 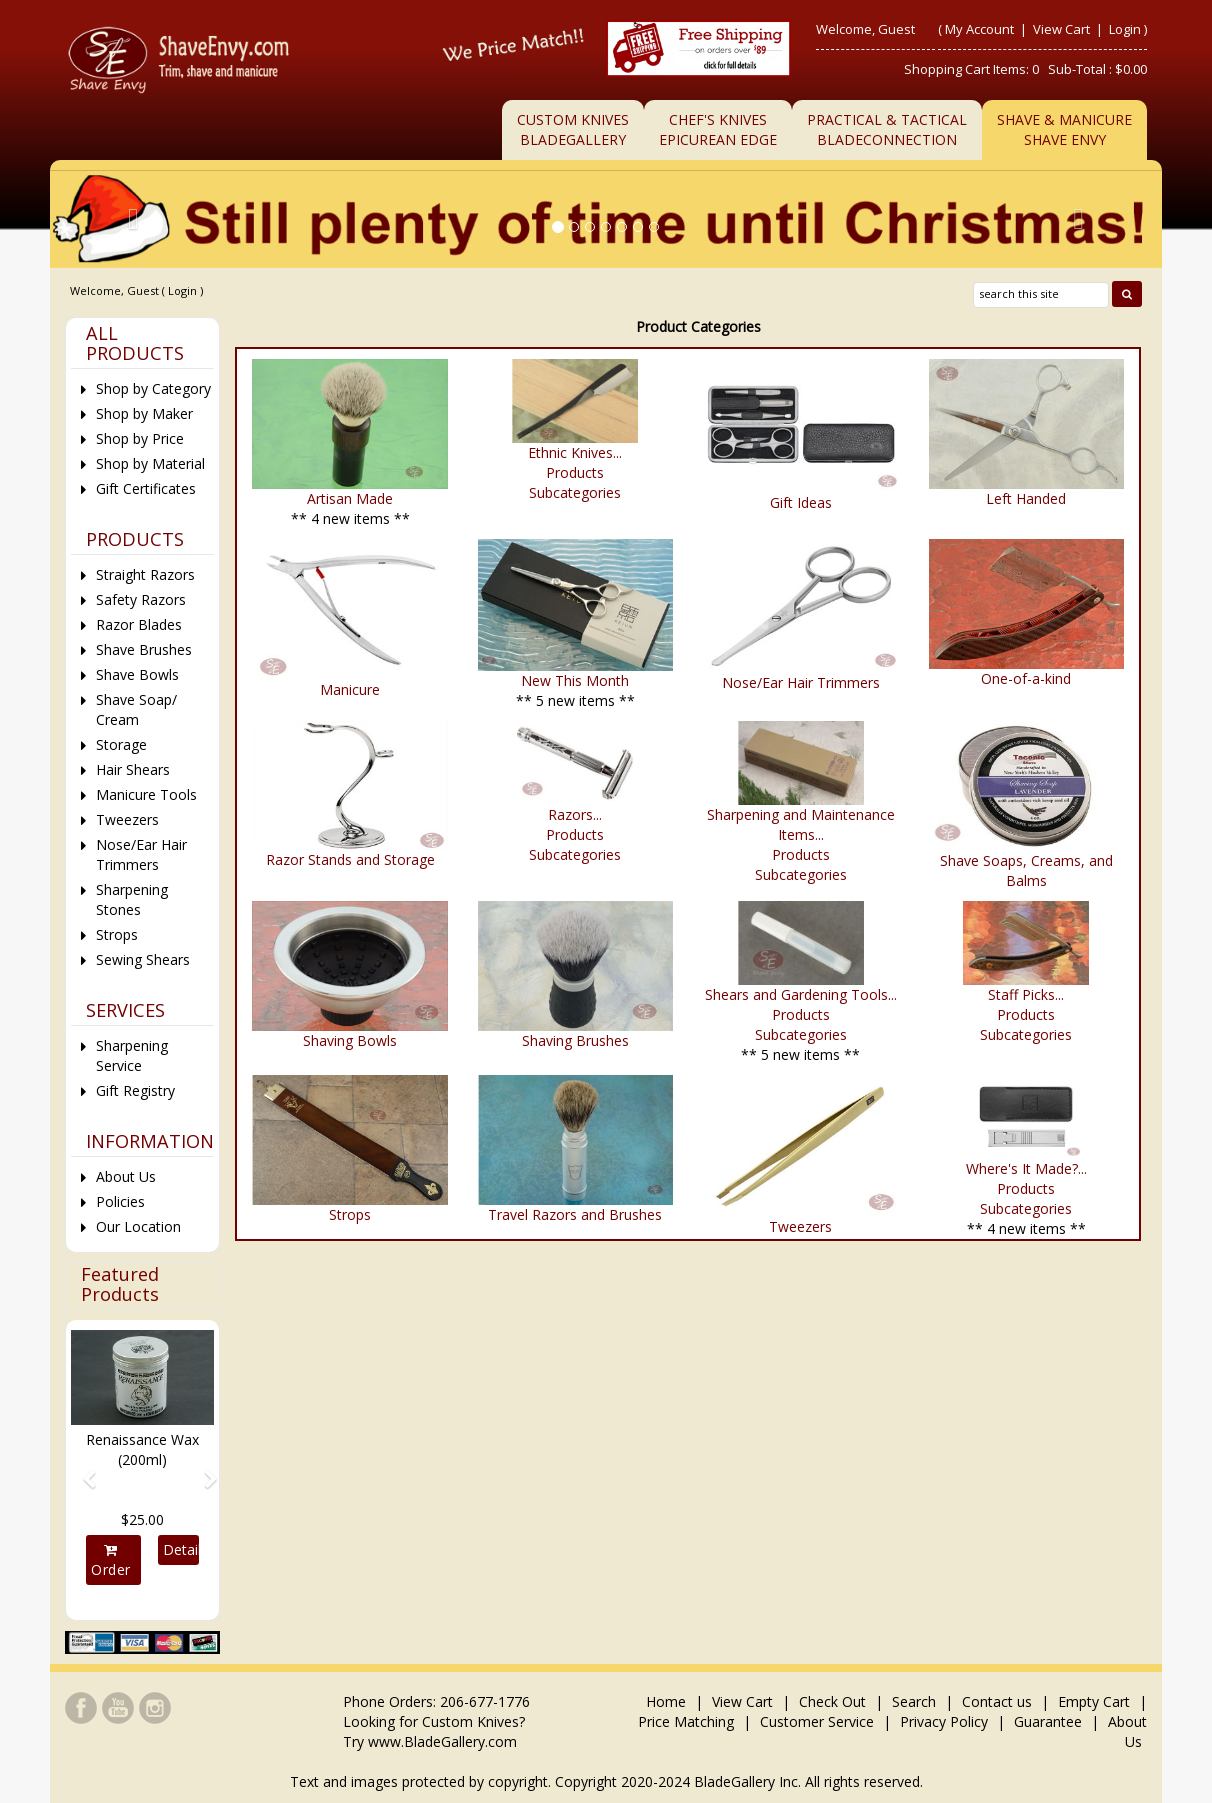 I want to click on My Account, so click(x=979, y=29).